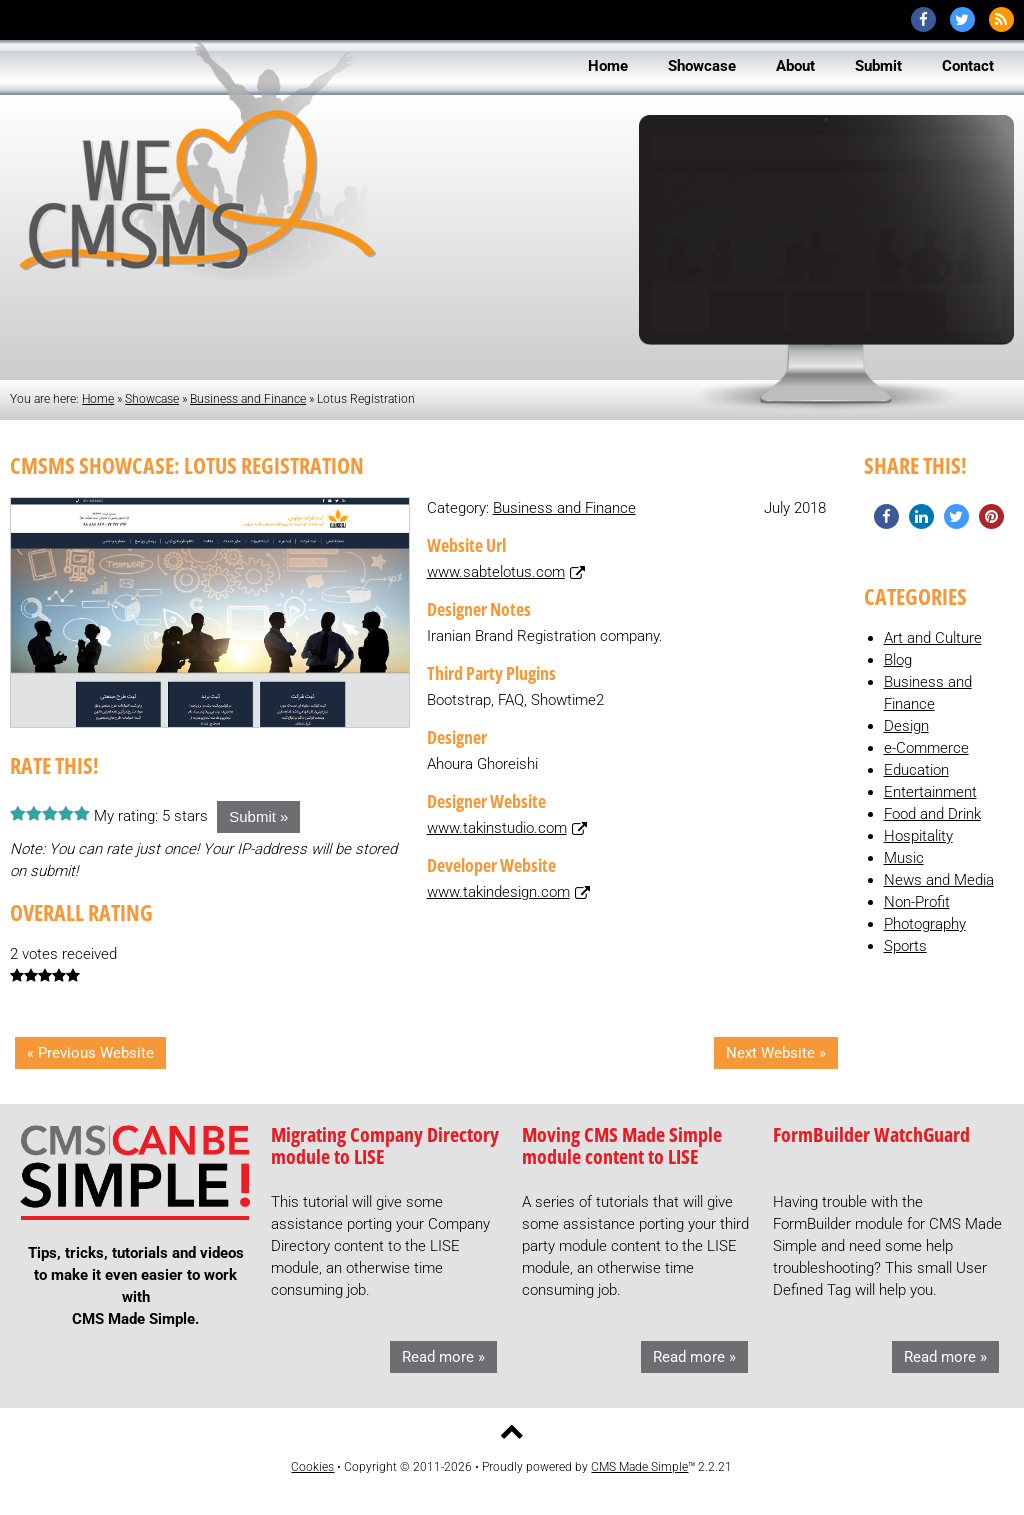  What do you see at coordinates (443, 1357) in the screenshot?
I see `Read more »` at bounding box center [443, 1357].